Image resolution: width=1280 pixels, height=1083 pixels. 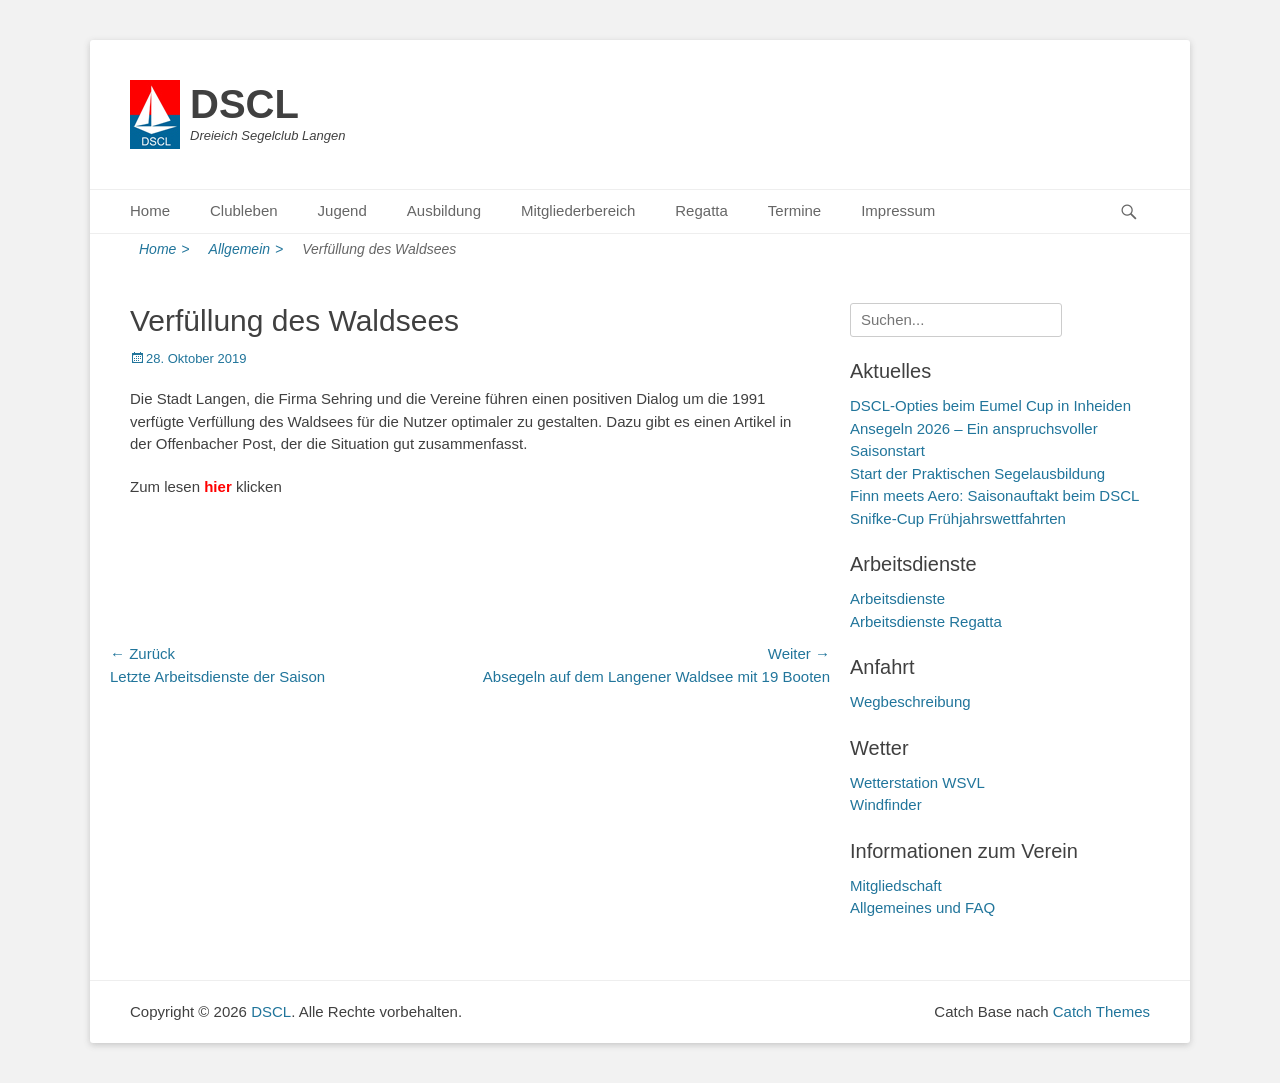 I want to click on Snifke-Cup Frühjahrswettfahrten, so click(x=958, y=518).